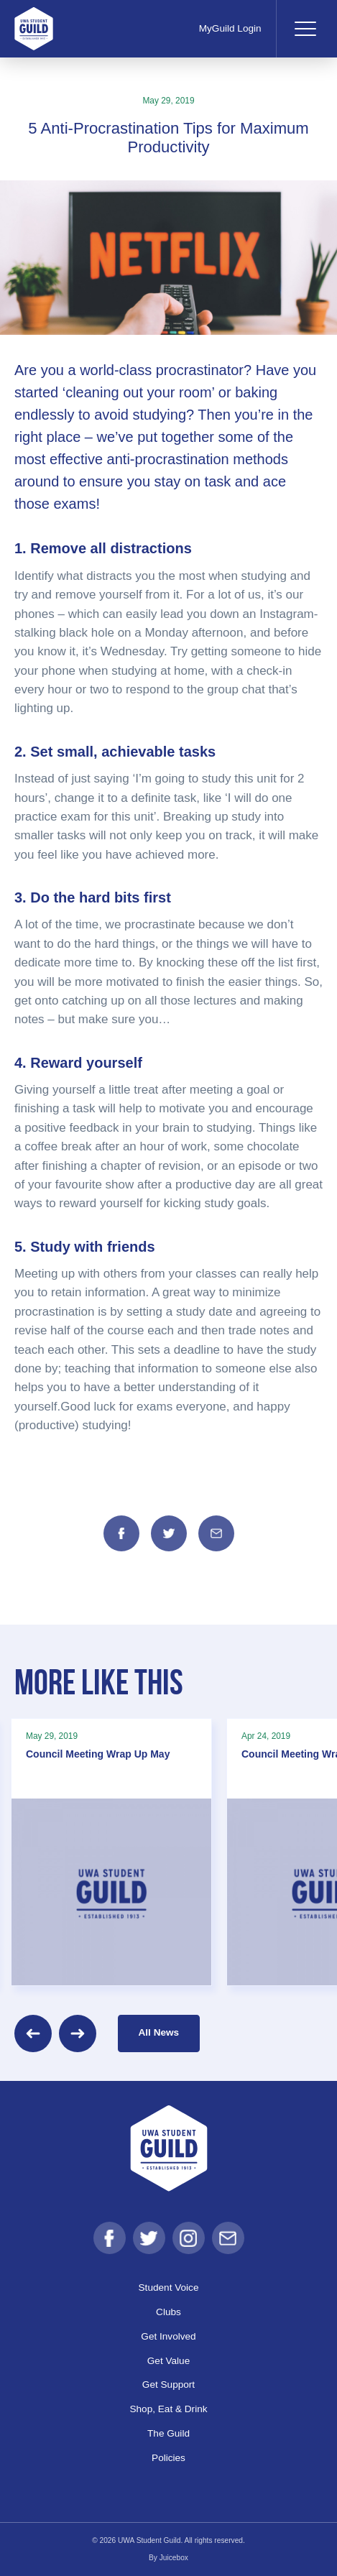  What do you see at coordinates (168, 2336) in the screenshot?
I see `Get Involved` at bounding box center [168, 2336].